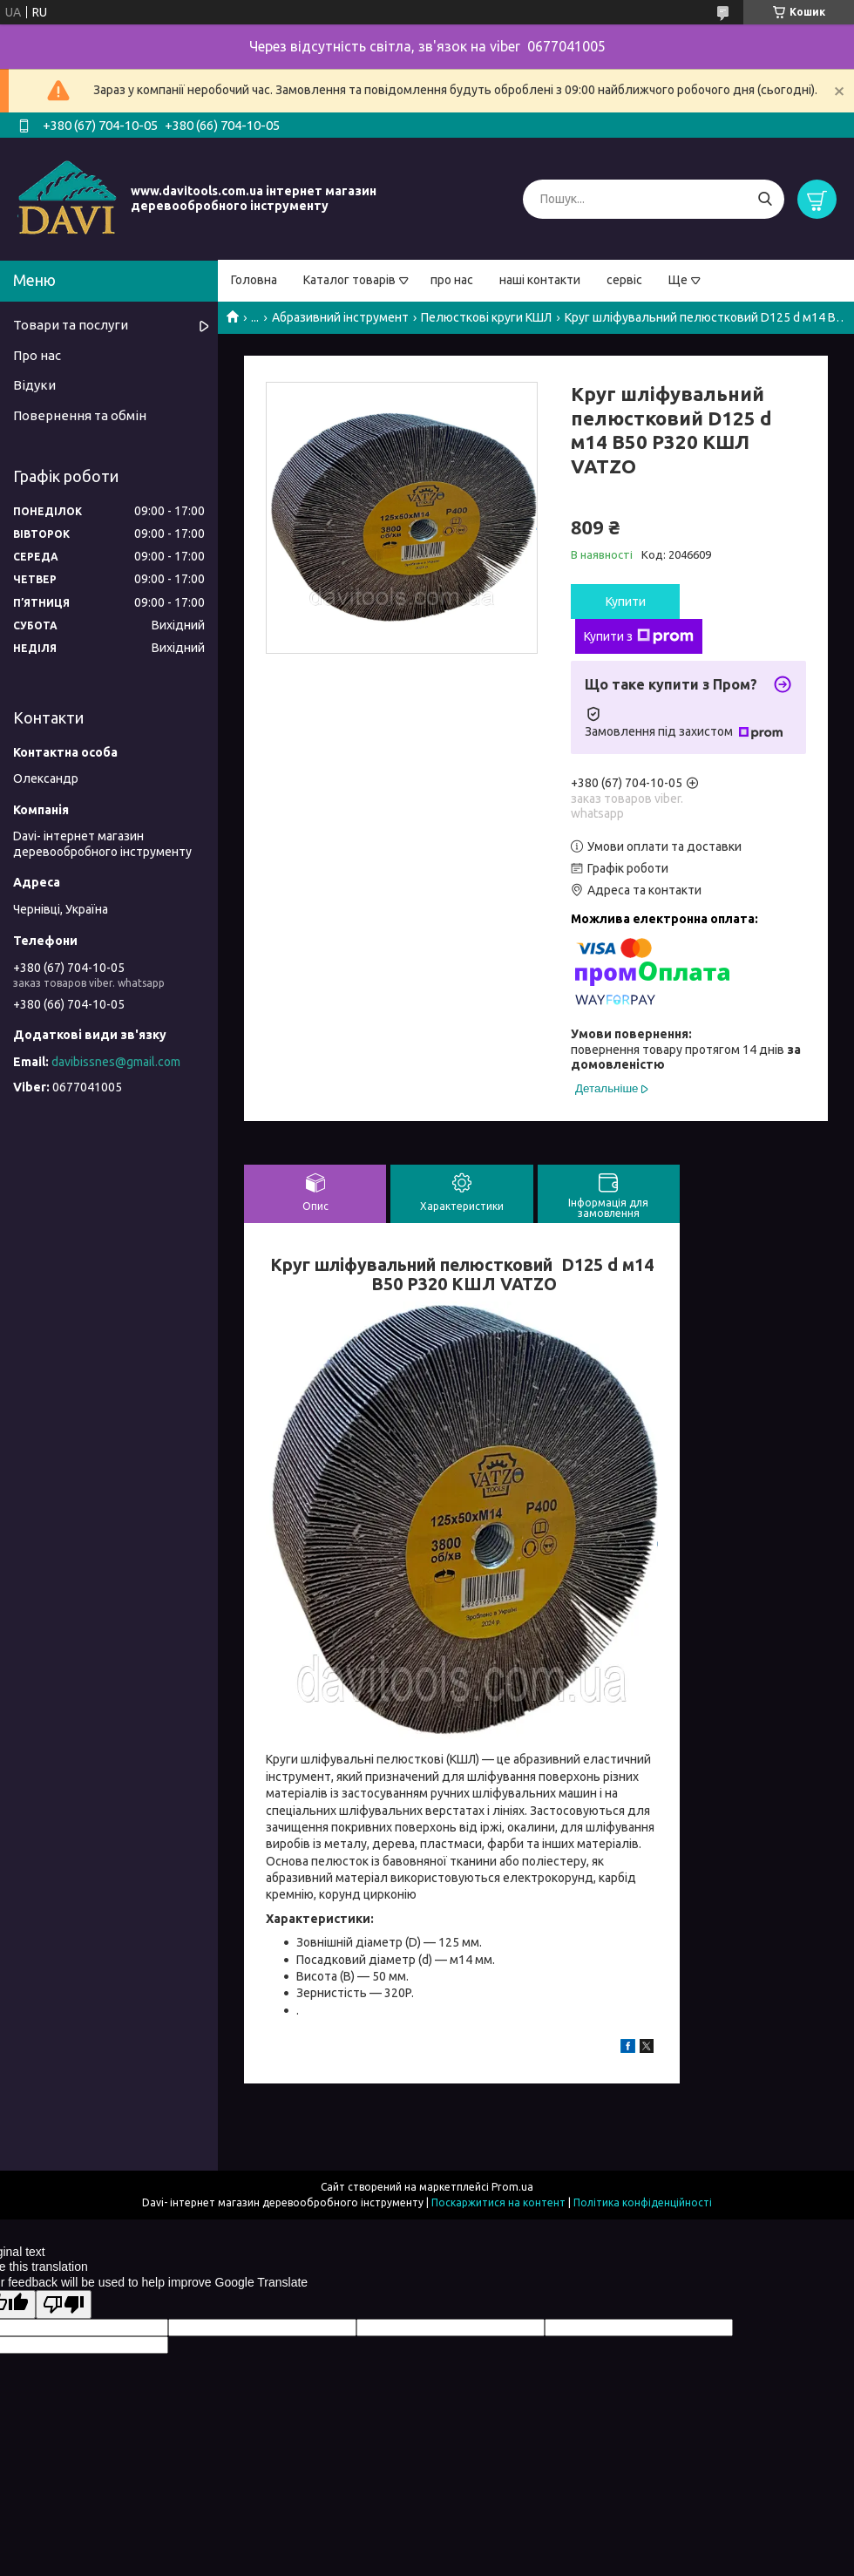 The image size is (854, 2576). Describe the element at coordinates (539, 280) in the screenshot. I see `наші контакти` at that location.